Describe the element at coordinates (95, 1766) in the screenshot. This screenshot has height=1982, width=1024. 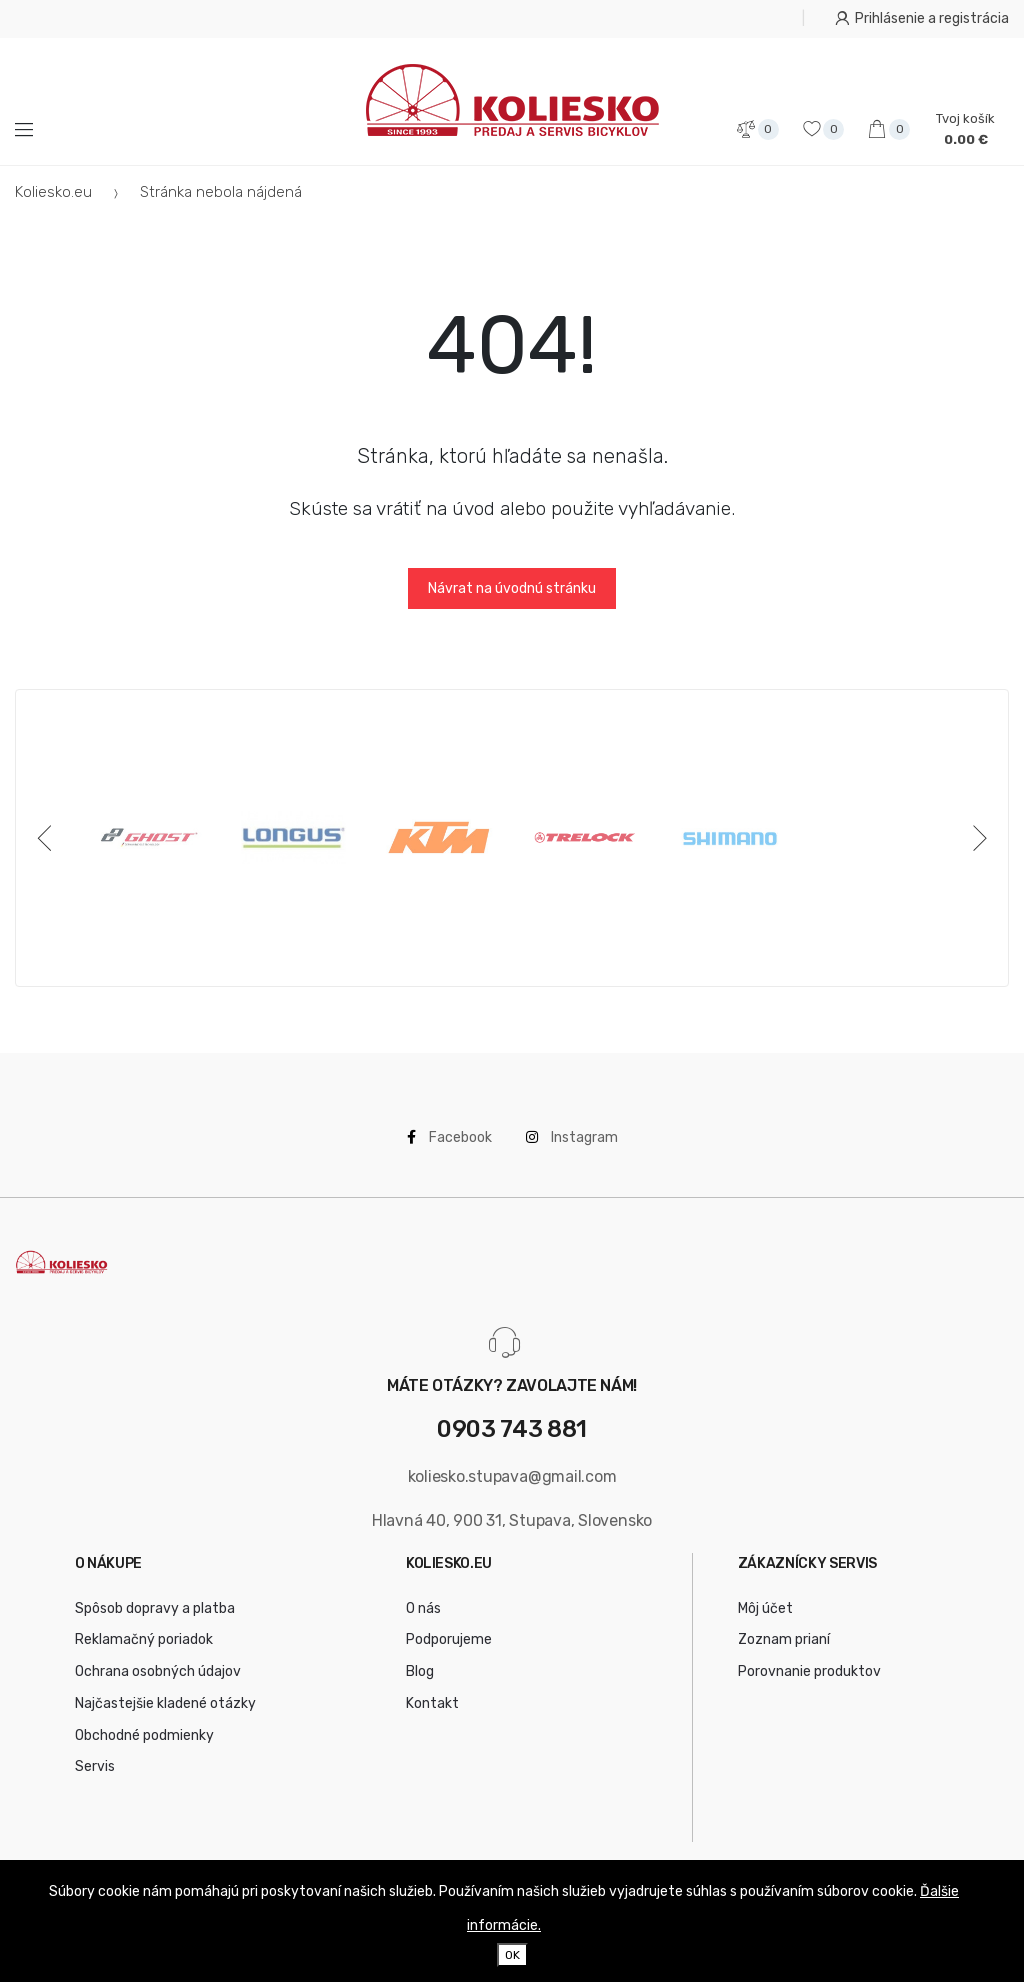
I see `Servis` at that location.